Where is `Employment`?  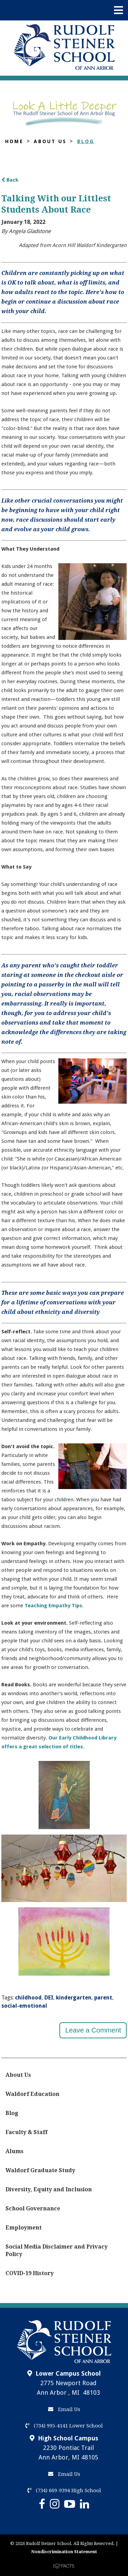
Employment is located at coordinates (23, 2227).